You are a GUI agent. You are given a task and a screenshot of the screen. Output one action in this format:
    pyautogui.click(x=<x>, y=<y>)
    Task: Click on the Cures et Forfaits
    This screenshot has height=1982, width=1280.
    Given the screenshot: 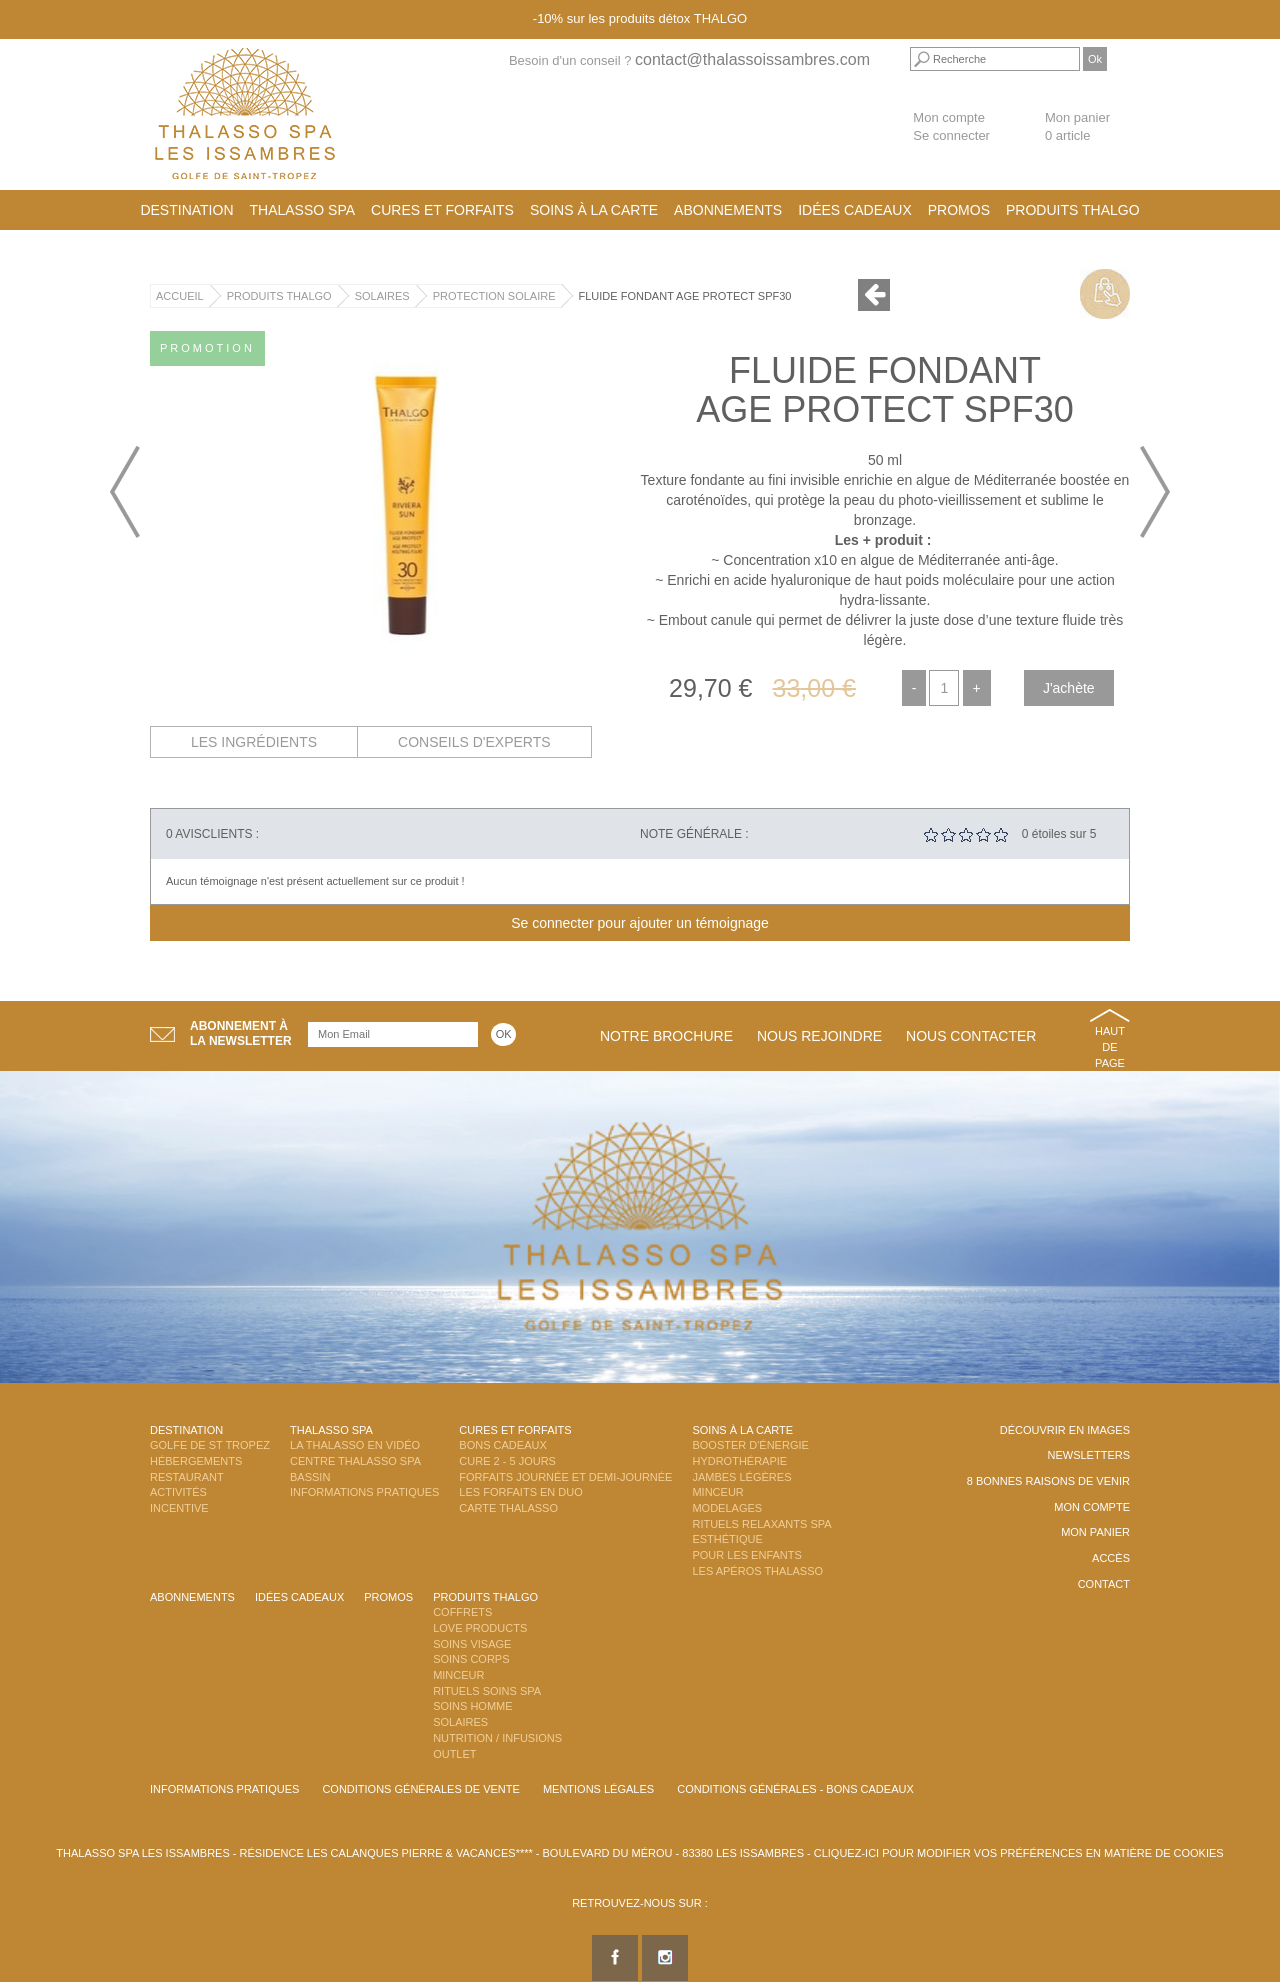 What is the action you would take?
    pyautogui.click(x=442, y=210)
    